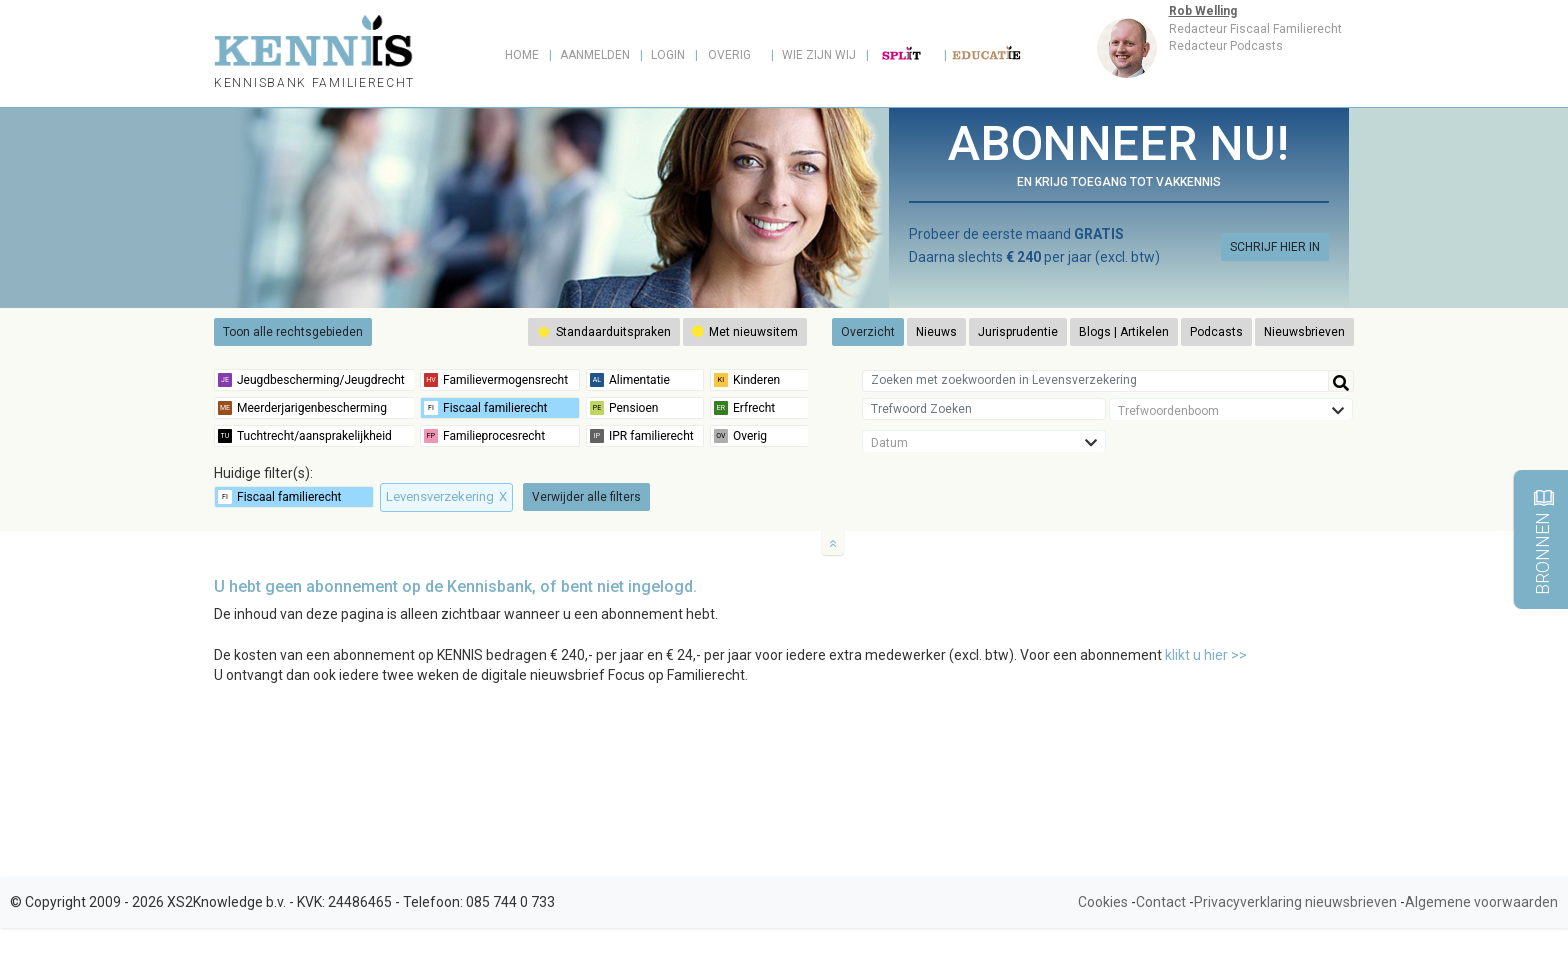 Image resolution: width=1568 pixels, height=968 pixels. Describe the element at coordinates (604, 332) in the screenshot. I see `Standaarduitspraken` at that location.